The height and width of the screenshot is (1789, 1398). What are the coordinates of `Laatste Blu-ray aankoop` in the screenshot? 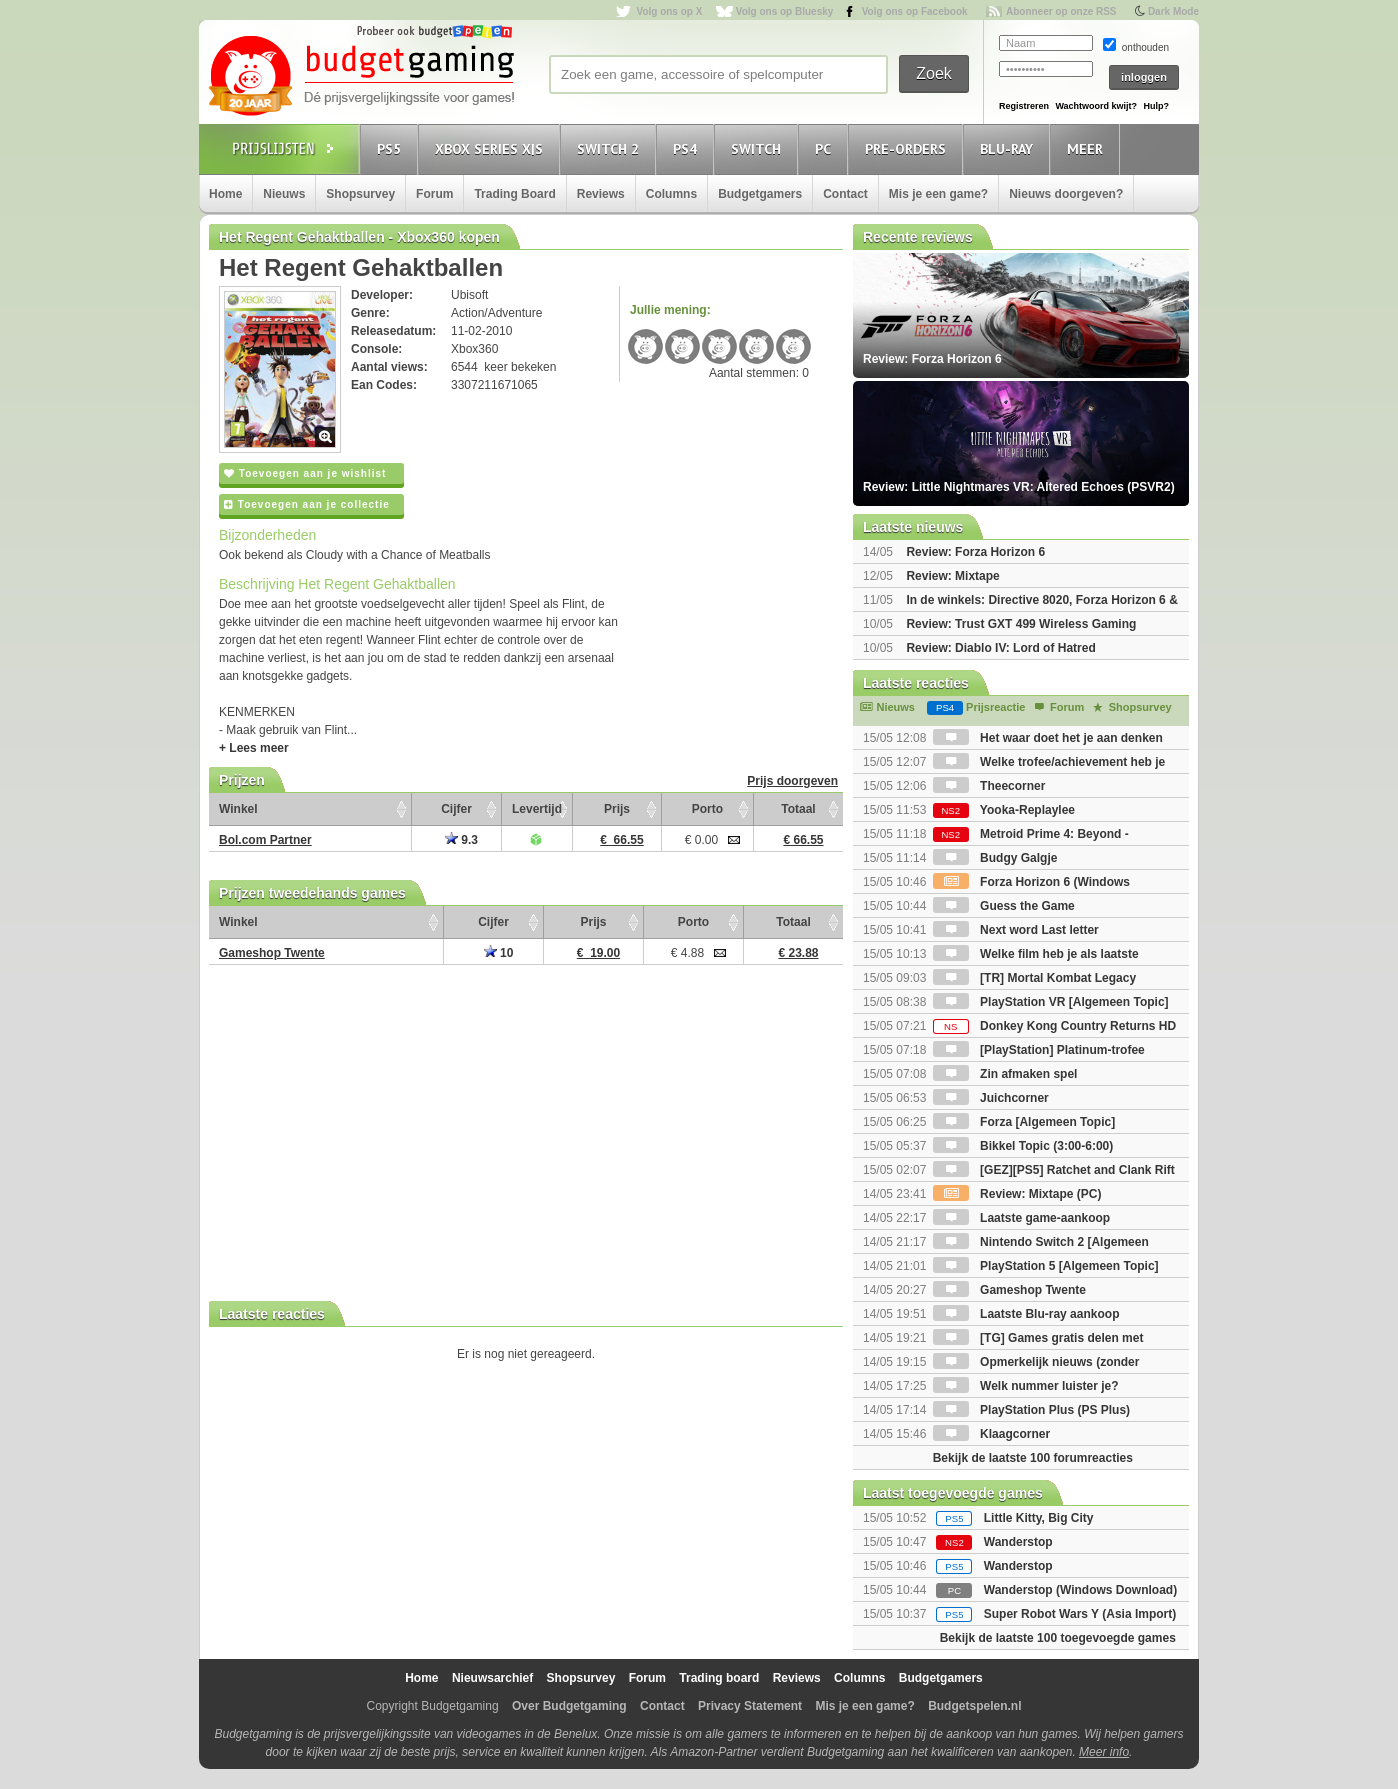 It's located at (1026, 1314).